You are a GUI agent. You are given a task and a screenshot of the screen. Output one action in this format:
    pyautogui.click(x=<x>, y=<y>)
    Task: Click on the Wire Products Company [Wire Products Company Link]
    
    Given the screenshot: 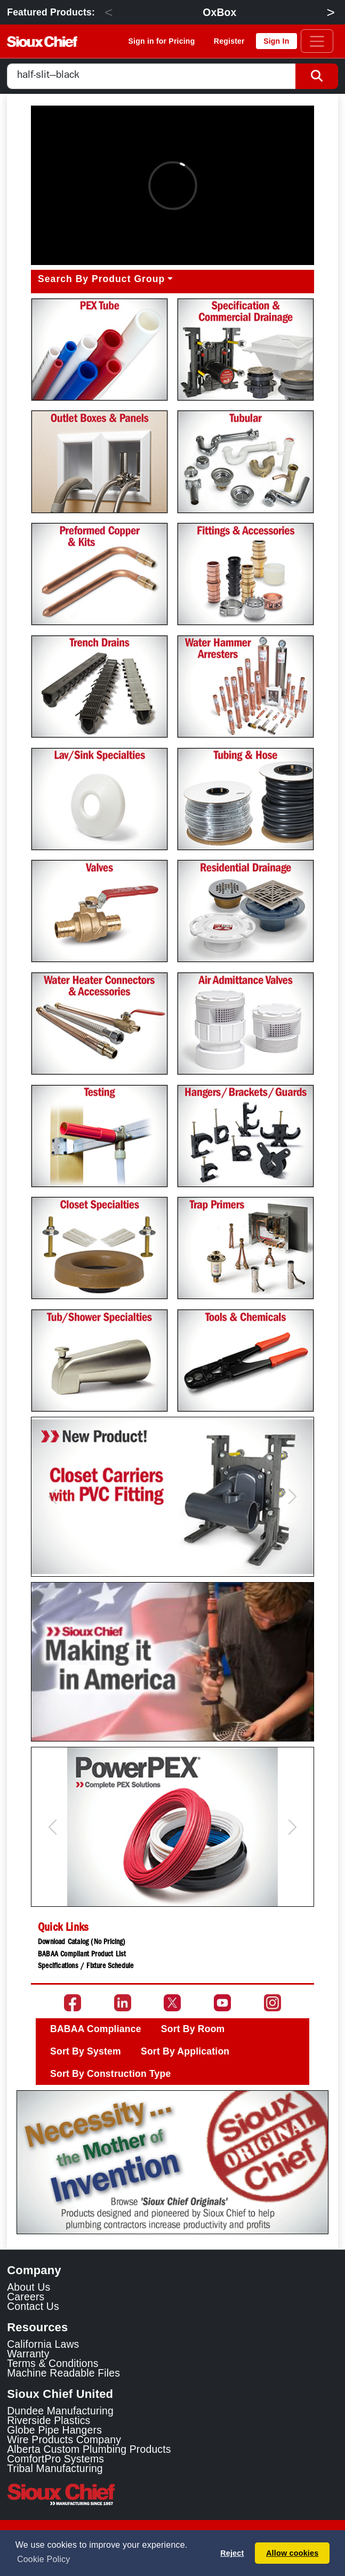 What is the action you would take?
    pyautogui.click(x=64, y=2439)
    